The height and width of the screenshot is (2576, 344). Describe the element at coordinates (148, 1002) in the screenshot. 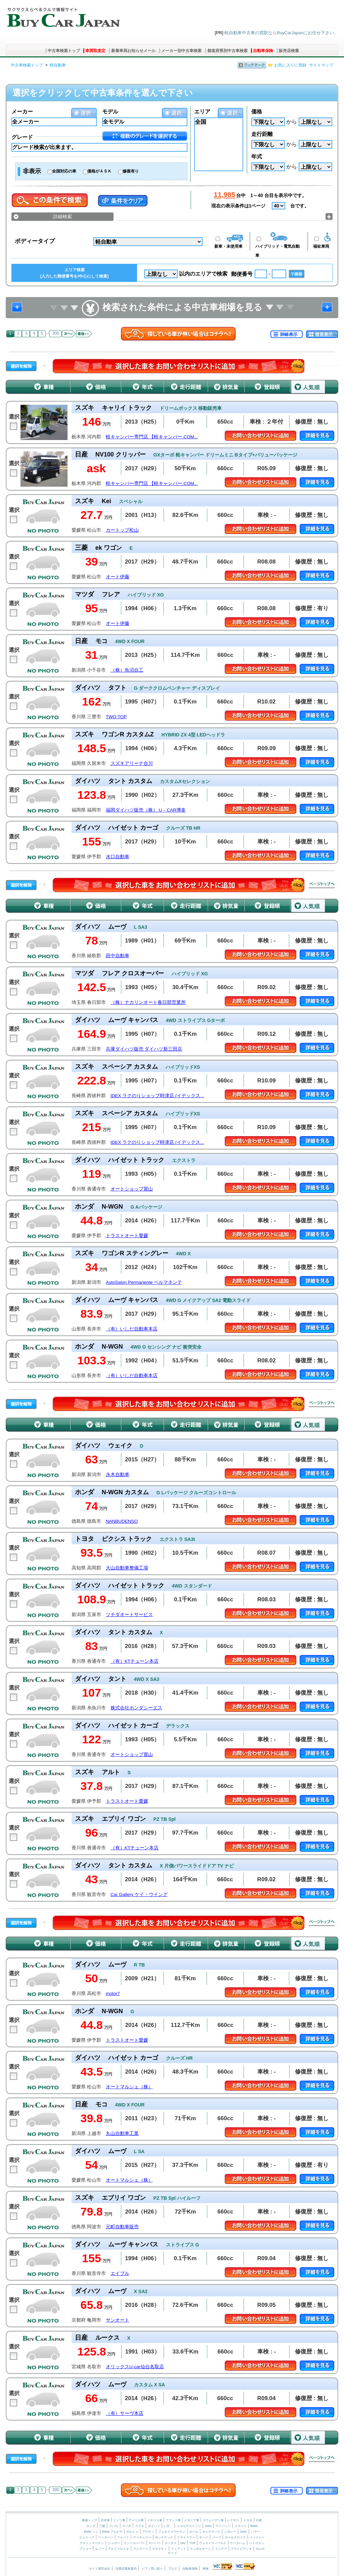

I see `（株）ナカリンオート春日部営業所` at that location.